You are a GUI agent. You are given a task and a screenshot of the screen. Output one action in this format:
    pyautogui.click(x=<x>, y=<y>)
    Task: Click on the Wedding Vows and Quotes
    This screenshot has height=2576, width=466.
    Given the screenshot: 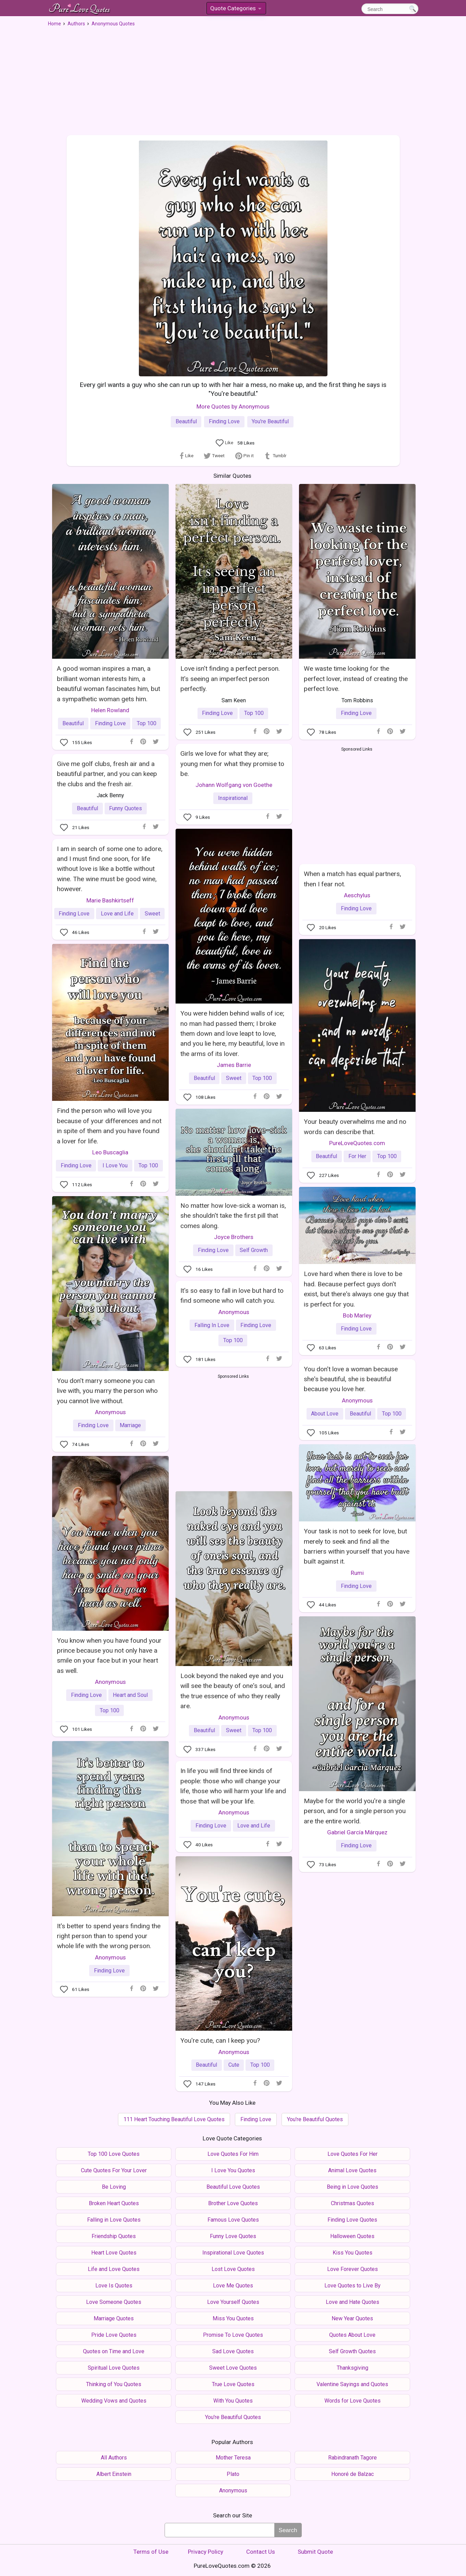 What is the action you would take?
    pyautogui.click(x=113, y=2400)
    